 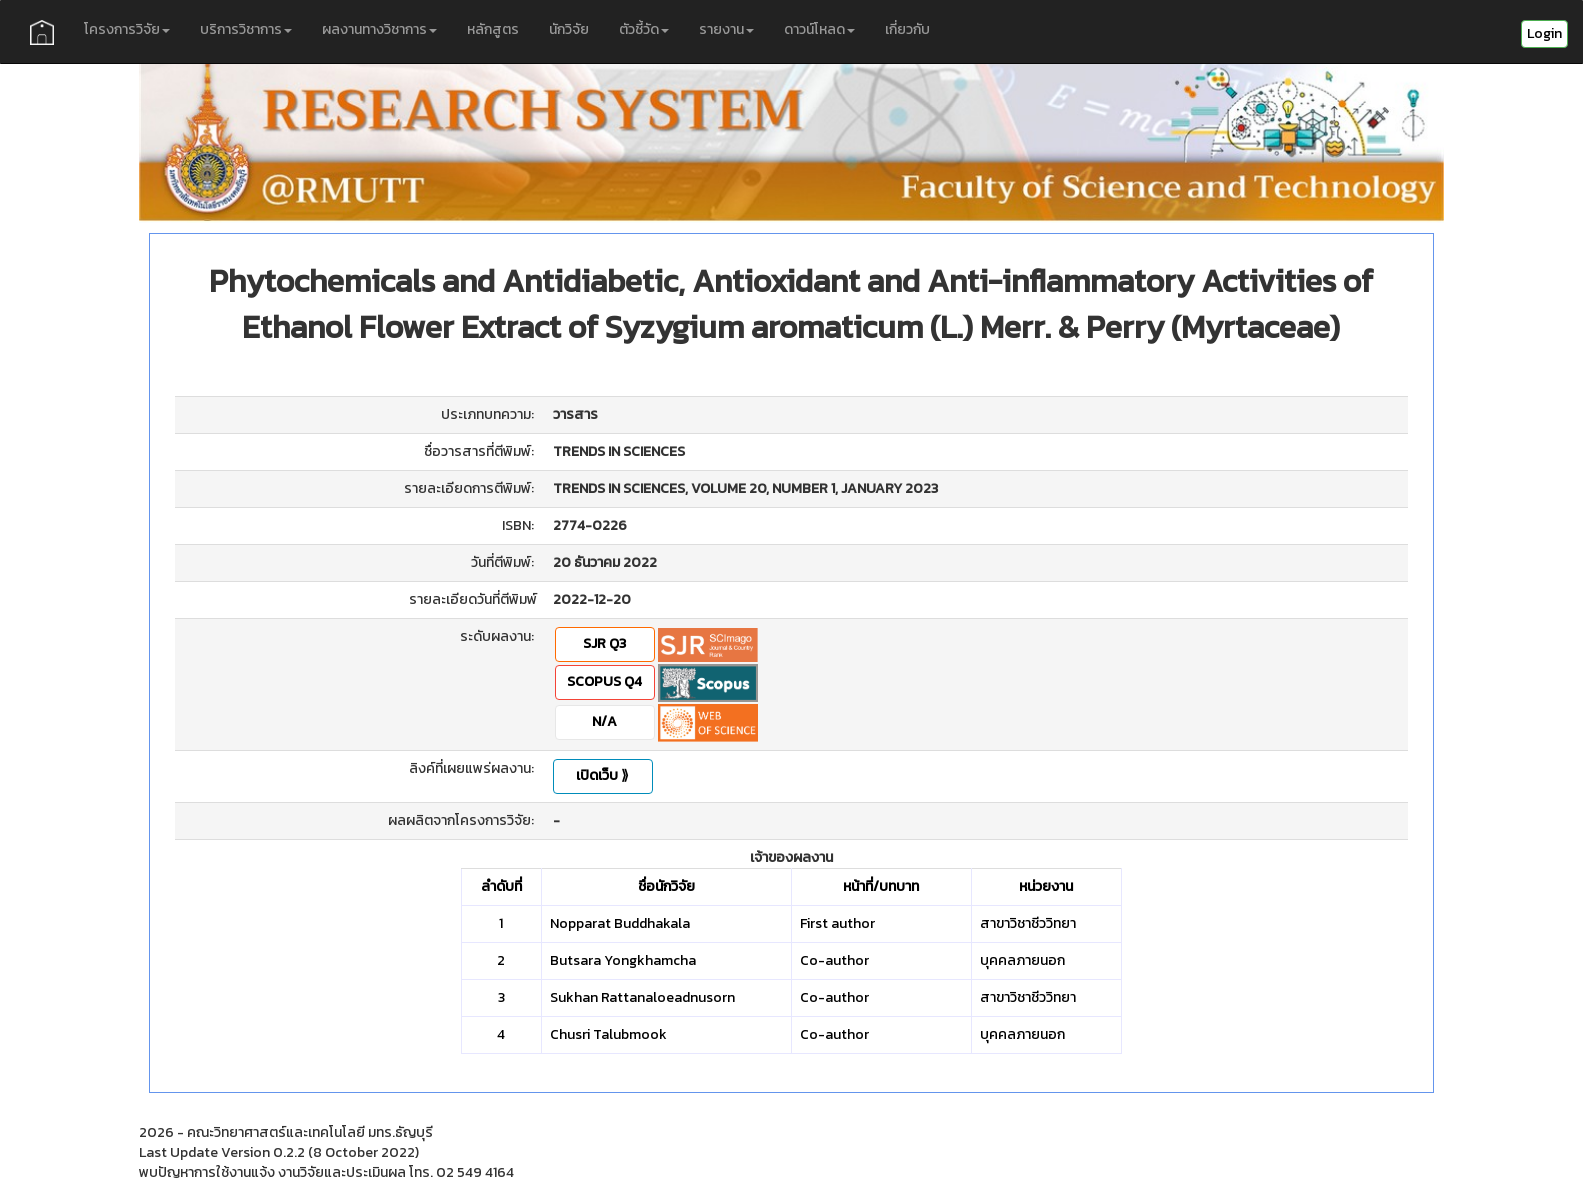 I want to click on เกี่ยวกับ, so click(x=907, y=29).